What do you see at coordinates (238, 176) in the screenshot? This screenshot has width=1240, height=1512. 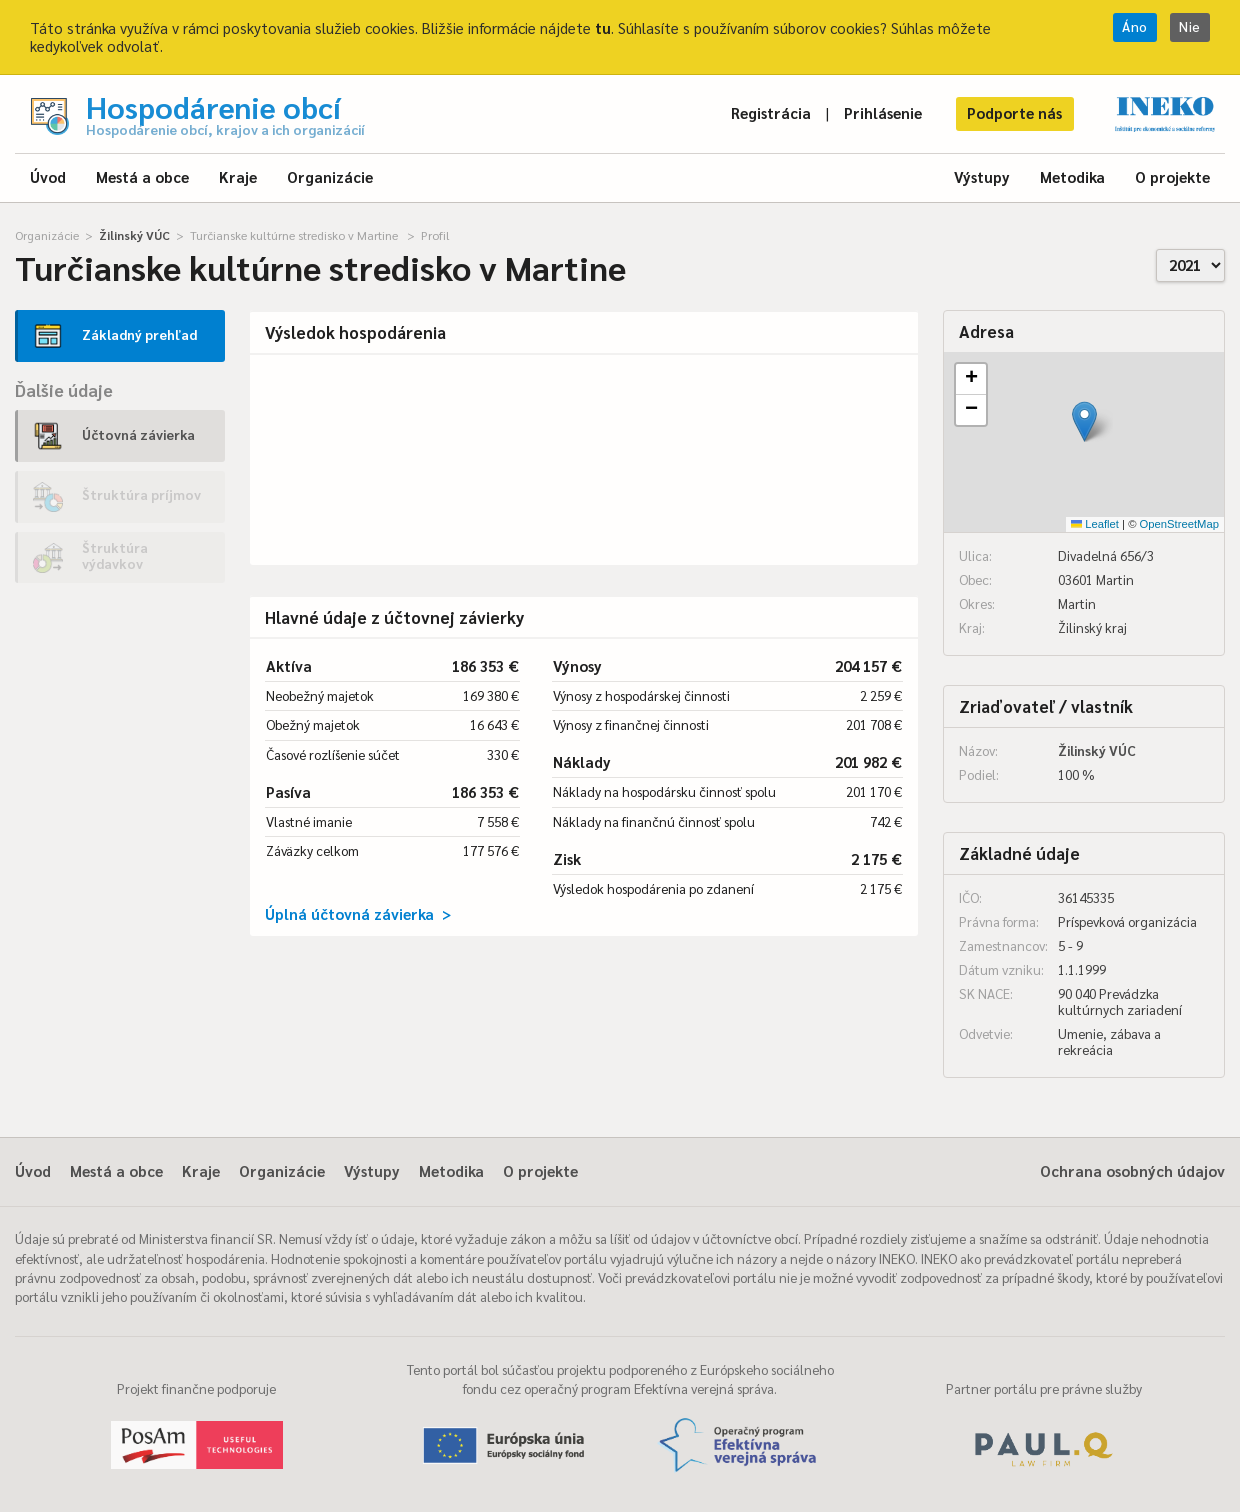 I see `Kraje` at bounding box center [238, 176].